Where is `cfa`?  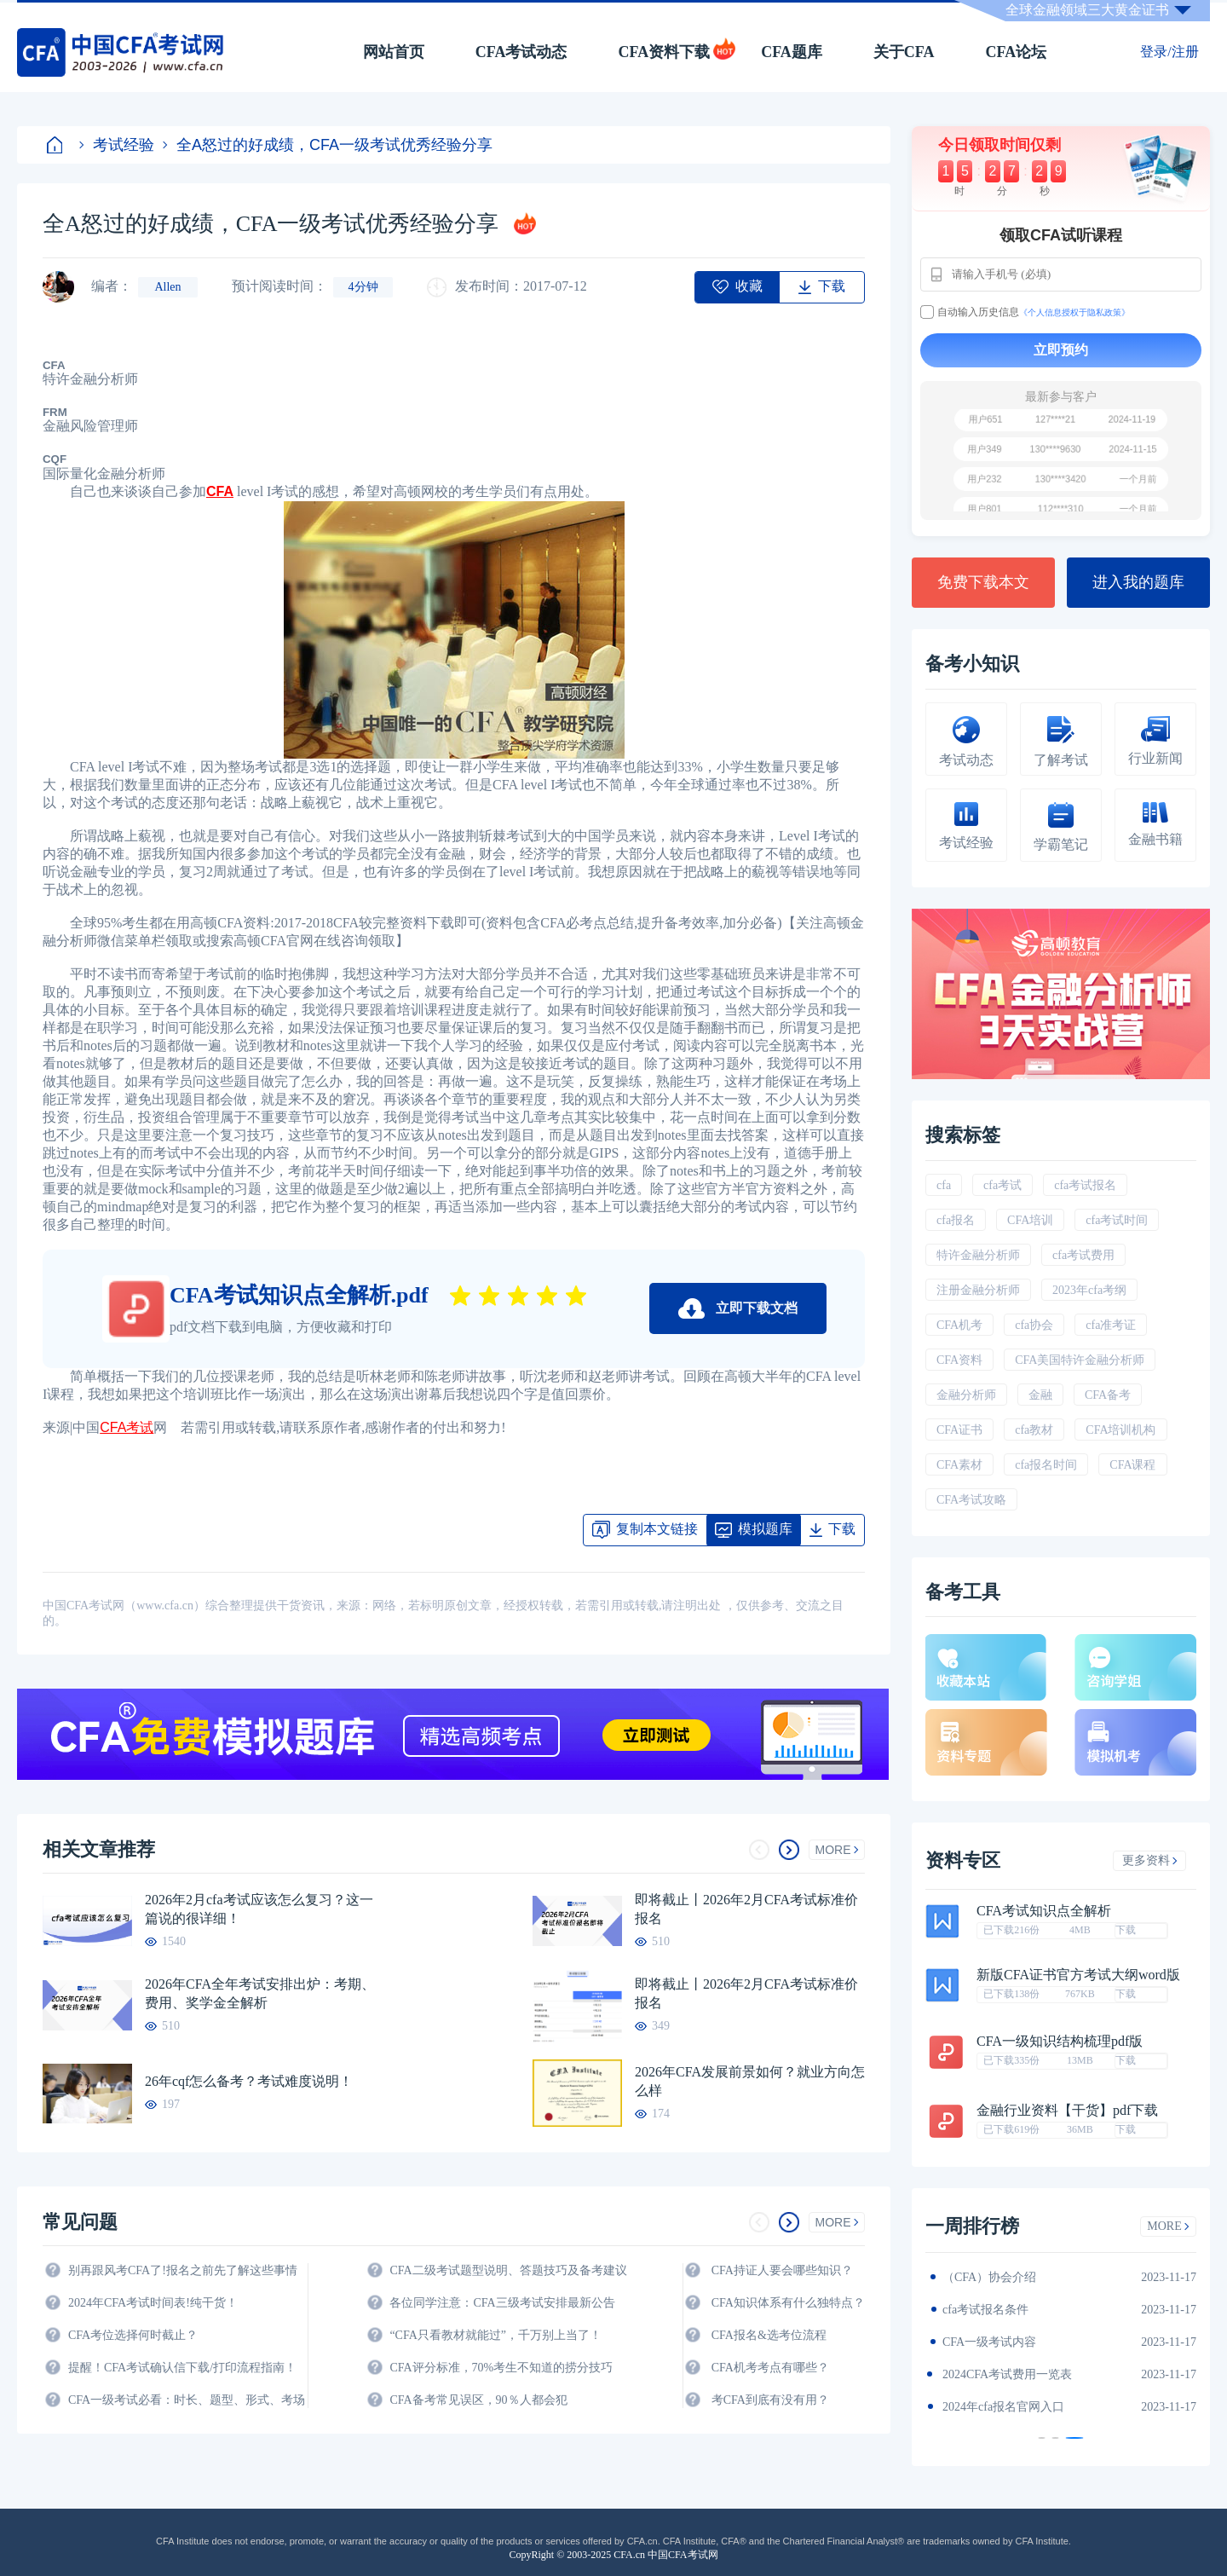 cfa is located at coordinates (943, 1185).